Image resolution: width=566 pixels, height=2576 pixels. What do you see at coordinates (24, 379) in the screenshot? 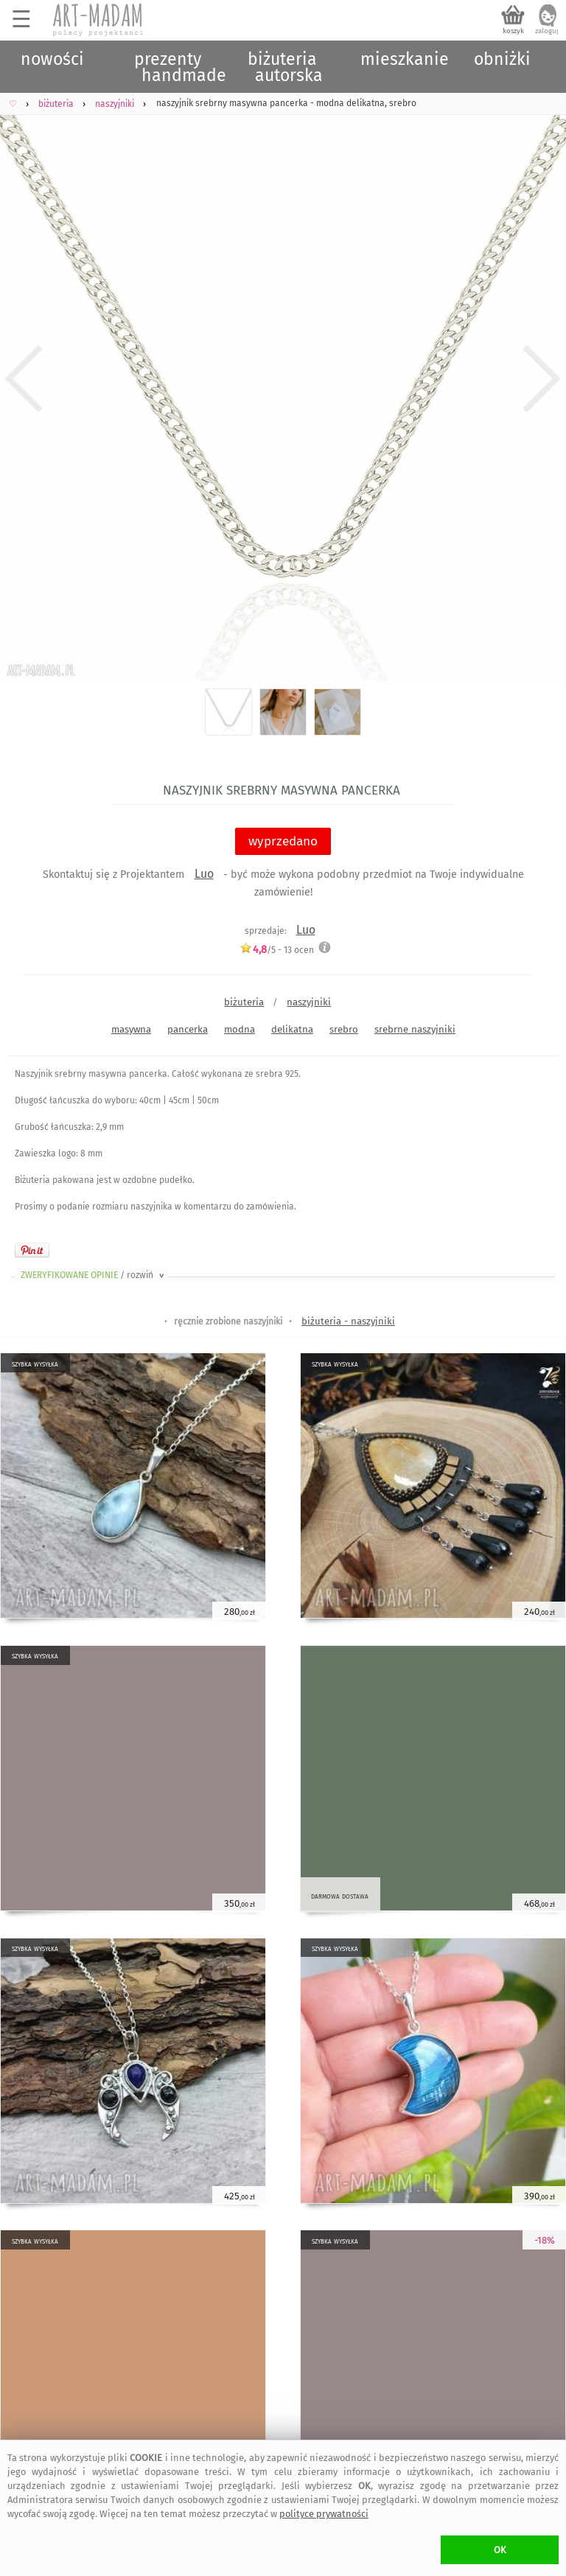
I see `Previous` at bounding box center [24, 379].